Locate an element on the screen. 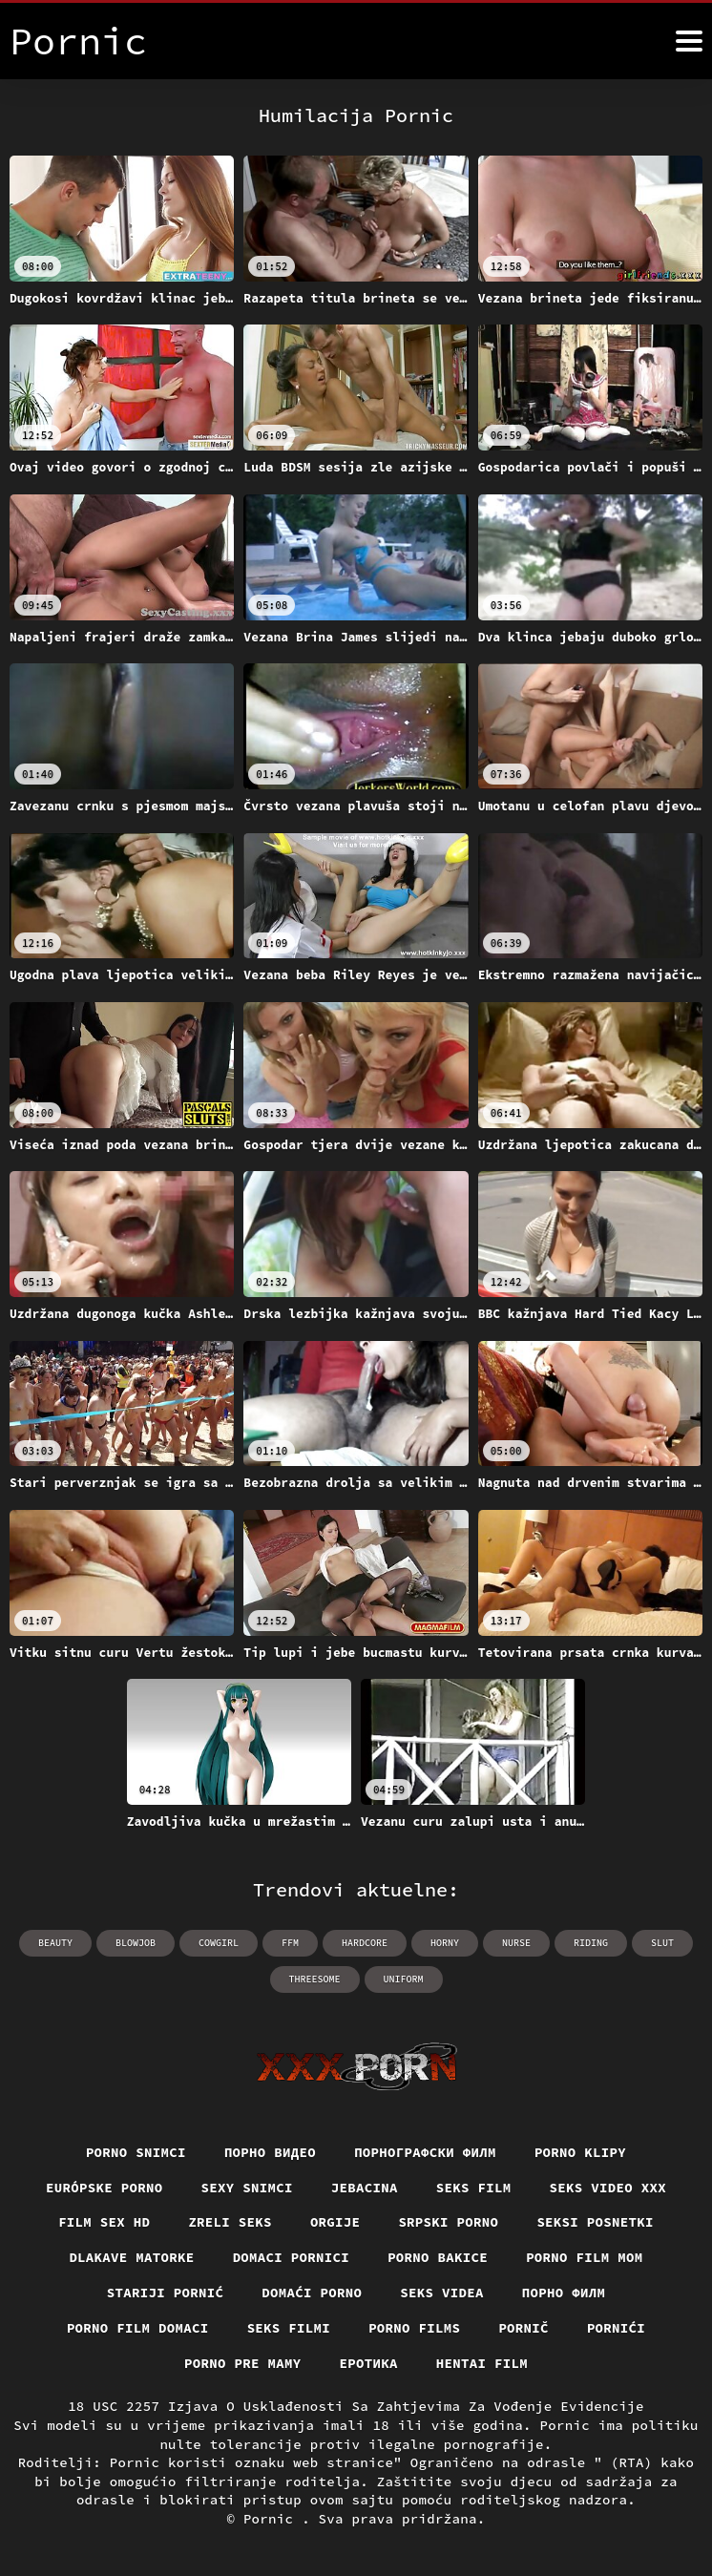 The width and height of the screenshot is (712, 2576). Domaci pornici is located at coordinates (291, 2257).